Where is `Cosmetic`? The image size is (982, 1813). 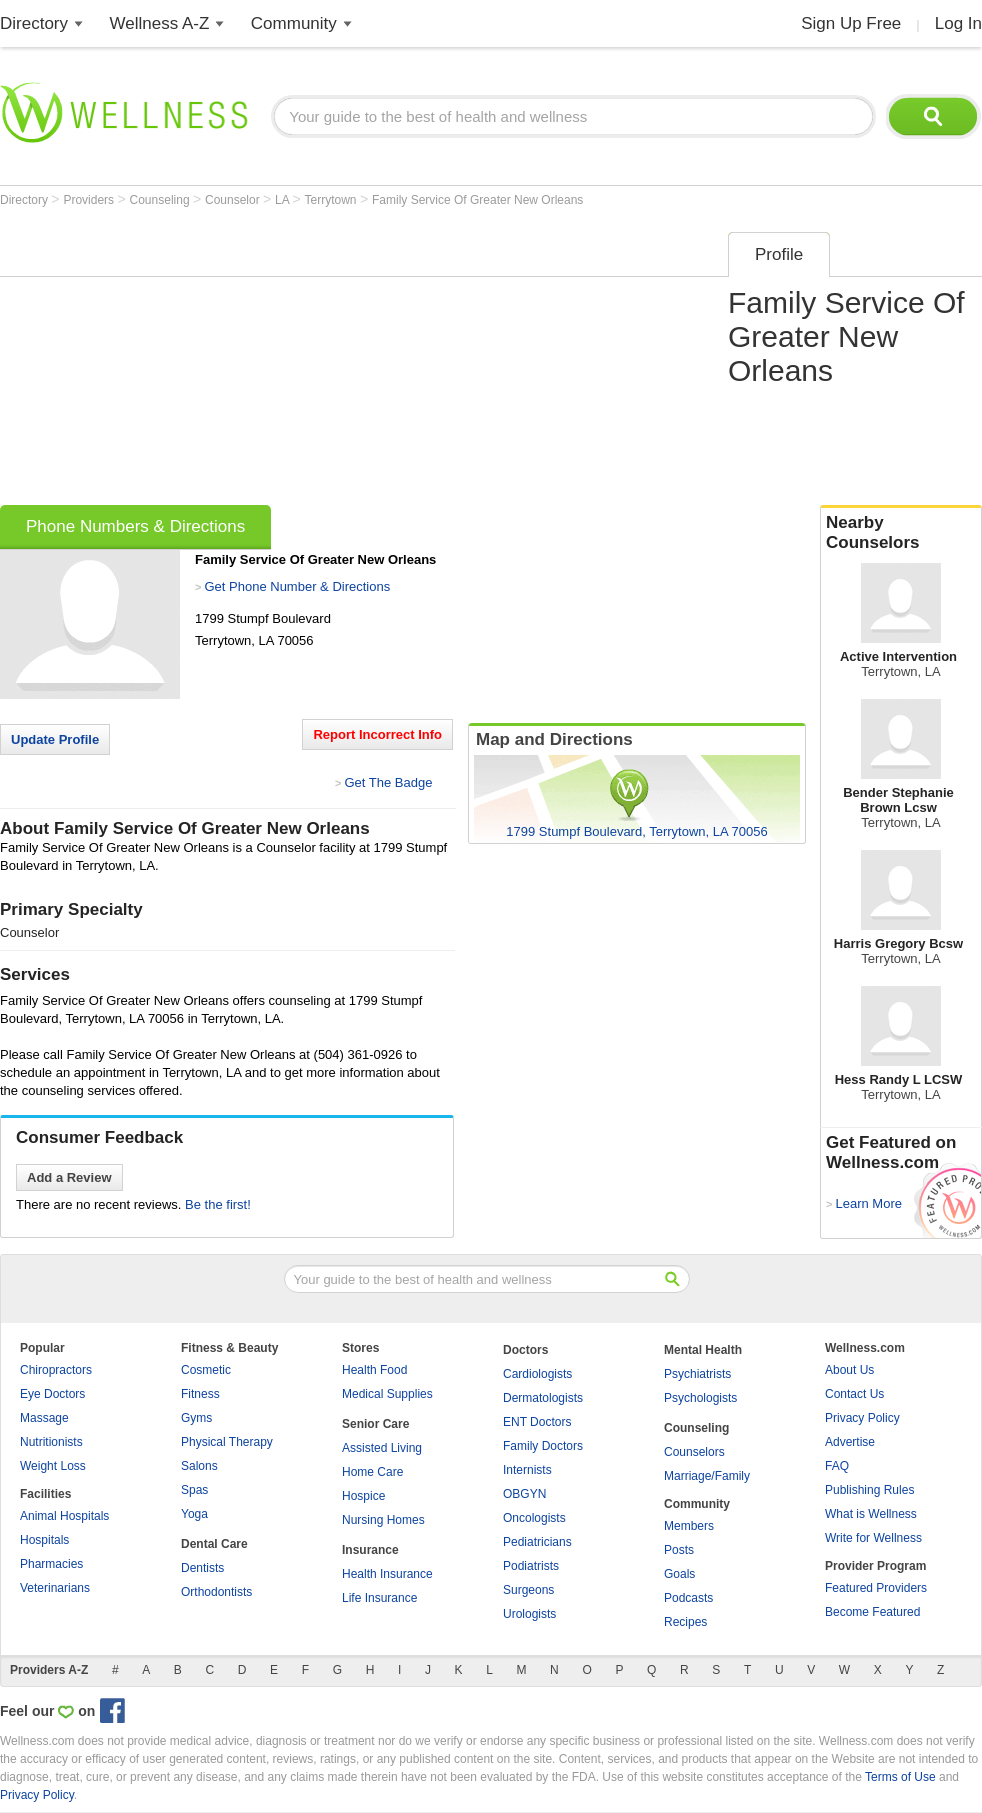
Cosmetic is located at coordinates (206, 1370).